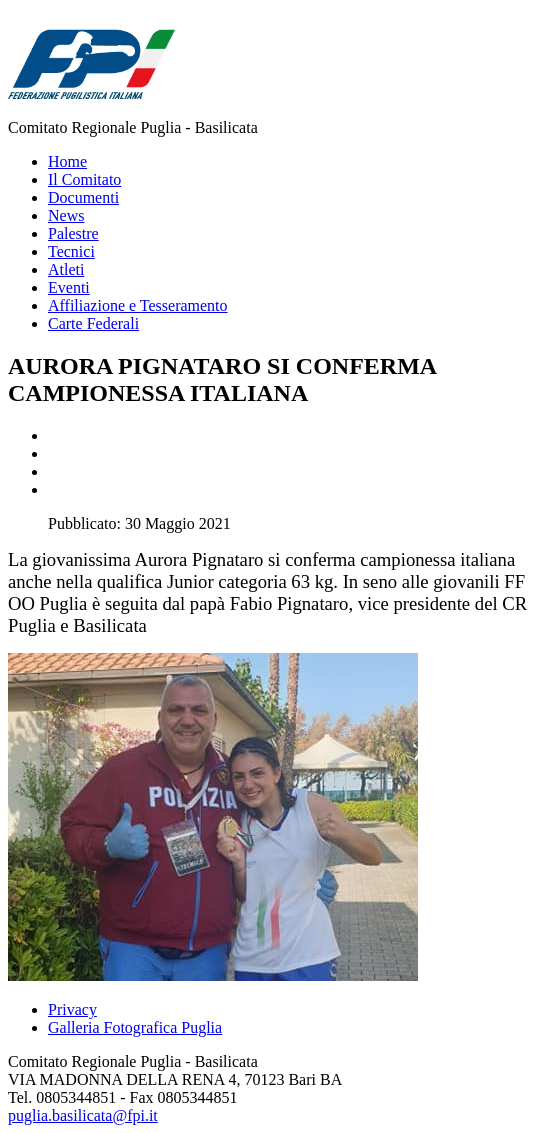 The image size is (550, 1133). I want to click on Eventi, so click(69, 287).